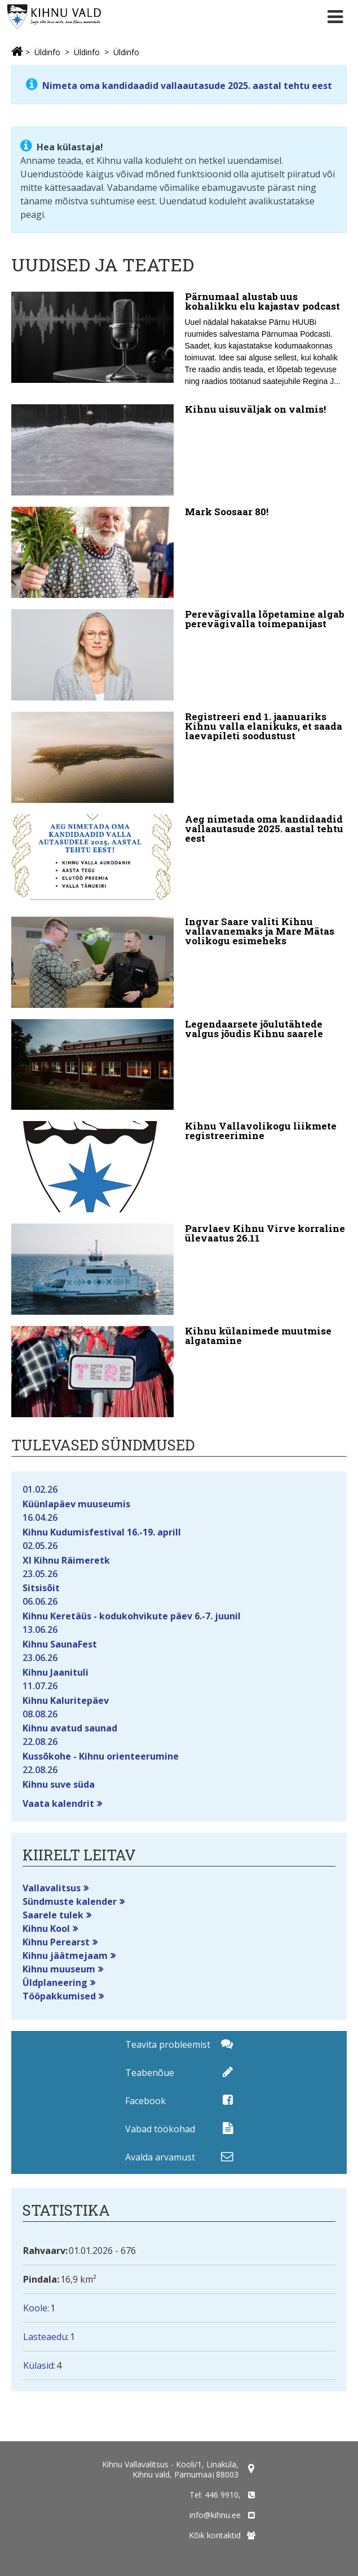 The height and width of the screenshot is (2576, 358). What do you see at coordinates (179, 342) in the screenshot?
I see `[Pärnumaal alustab uus kohalikku elu kajastav podcast]` at bounding box center [179, 342].